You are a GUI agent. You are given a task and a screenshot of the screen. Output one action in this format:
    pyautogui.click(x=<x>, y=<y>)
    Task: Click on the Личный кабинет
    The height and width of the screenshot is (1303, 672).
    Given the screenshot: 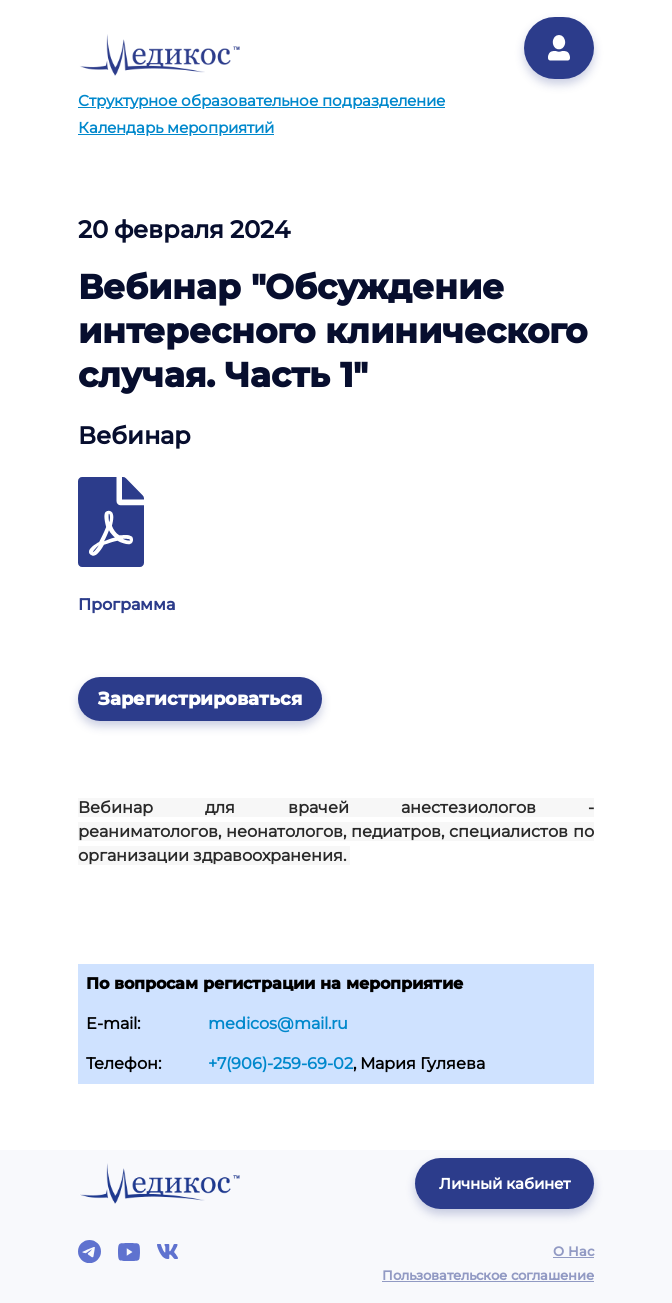 What is the action you would take?
    pyautogui.click(x=504, y=1183)
    